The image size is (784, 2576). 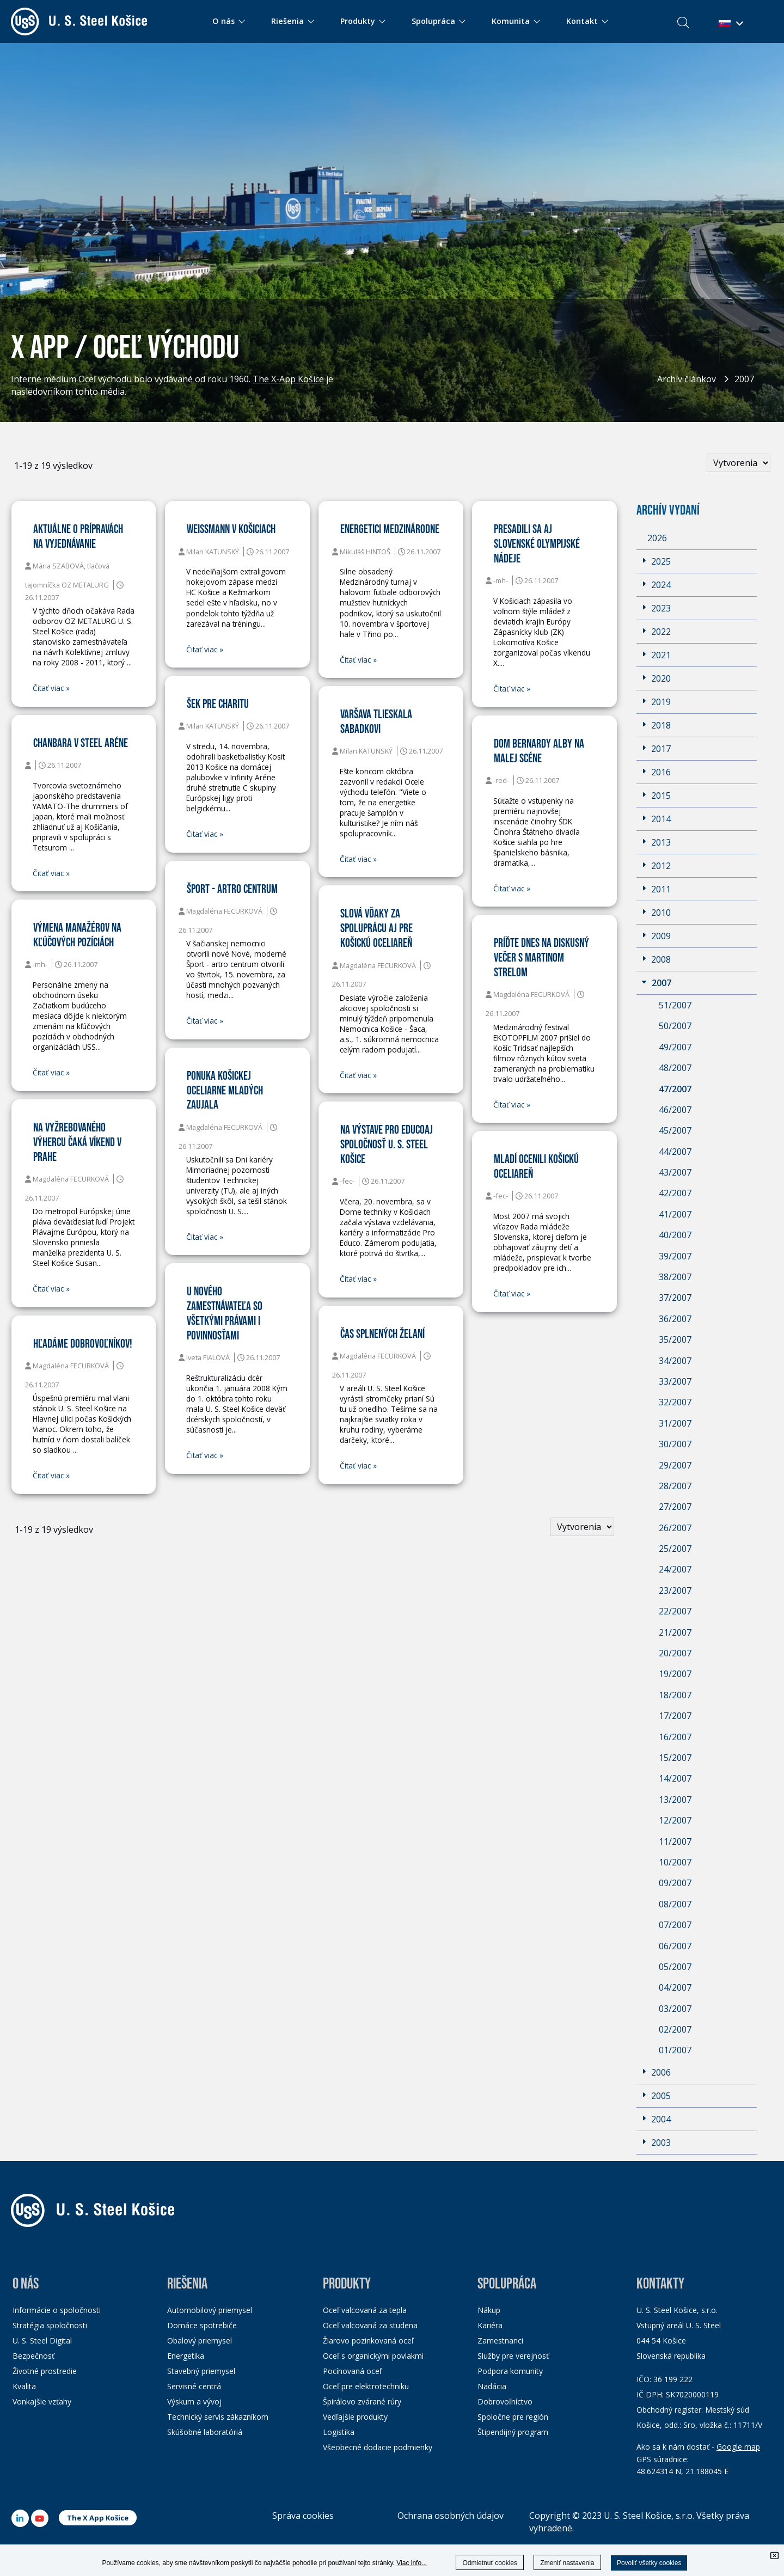 I want to click on 23/2007, so click(x=675, y=1590).